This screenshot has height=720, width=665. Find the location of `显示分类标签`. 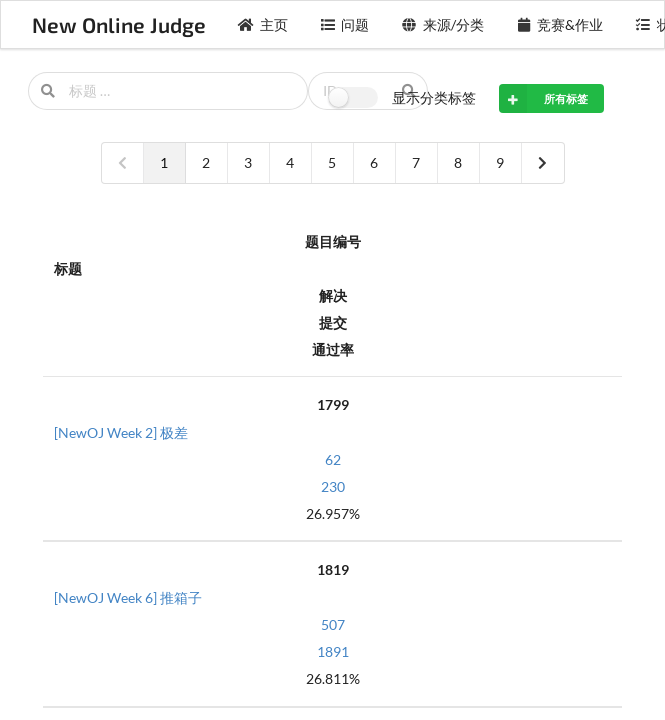

显示分类标签 is located at coordinates (434, 97).